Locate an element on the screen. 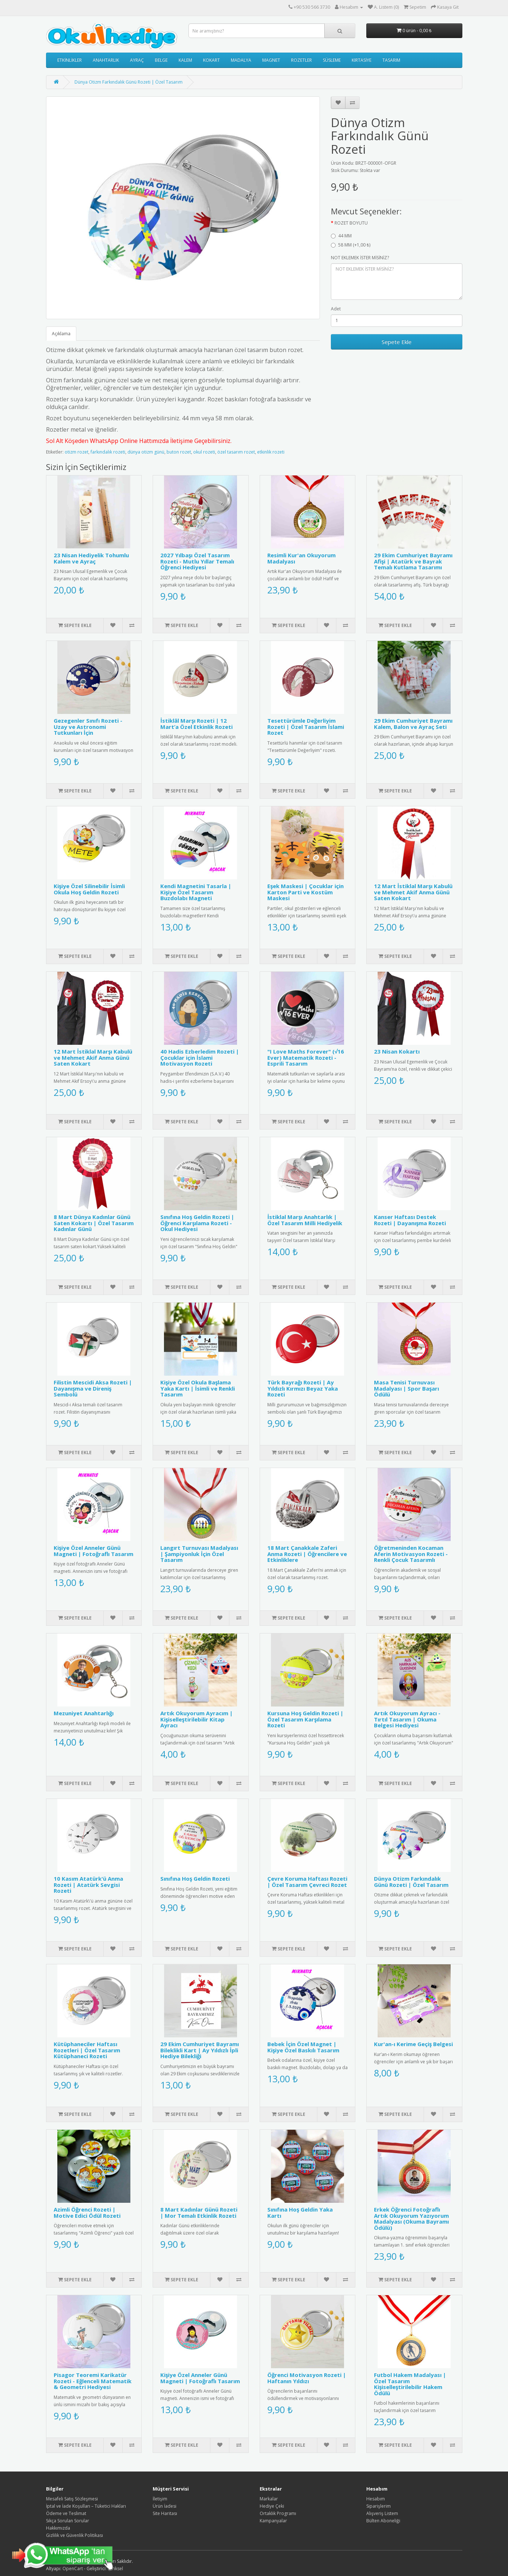 The height and width of the screenshot is (2576, 508). Hesabım is located at coordinates (375, 2499).